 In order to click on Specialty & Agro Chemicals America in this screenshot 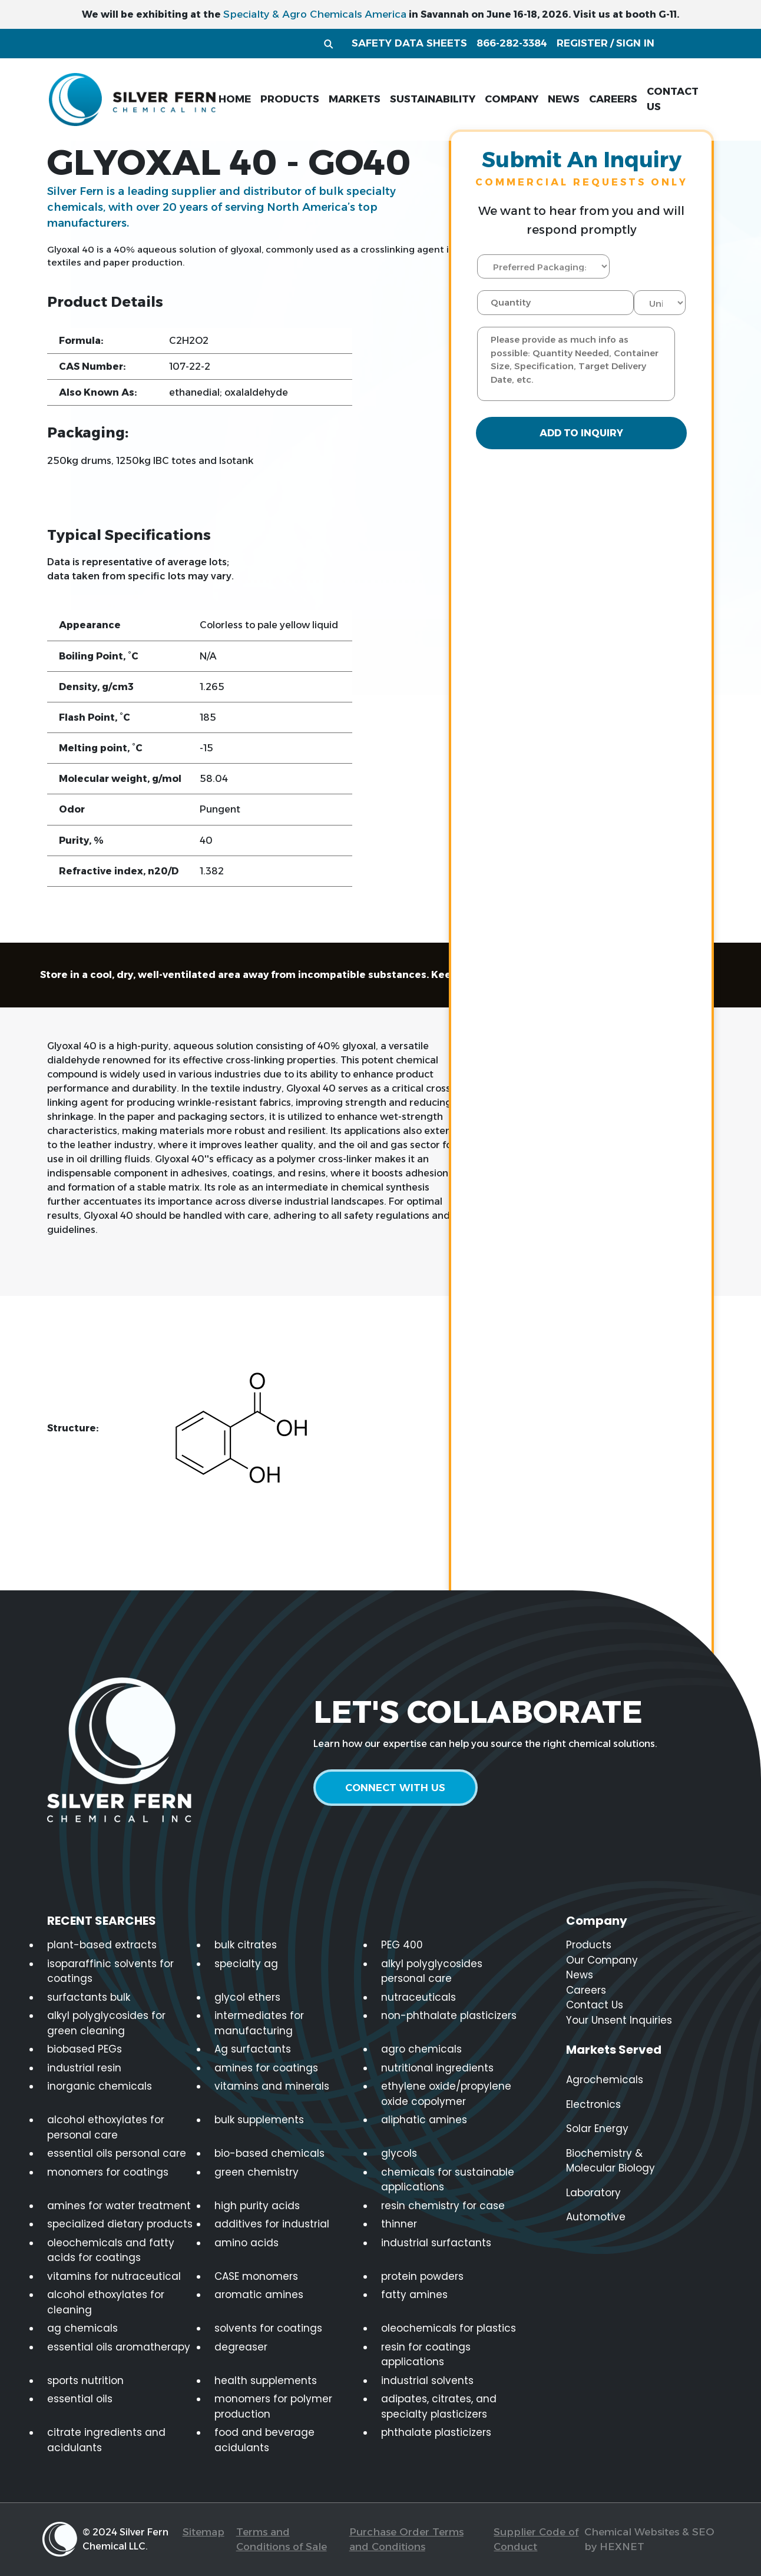, I will do `click(314, 14)`.